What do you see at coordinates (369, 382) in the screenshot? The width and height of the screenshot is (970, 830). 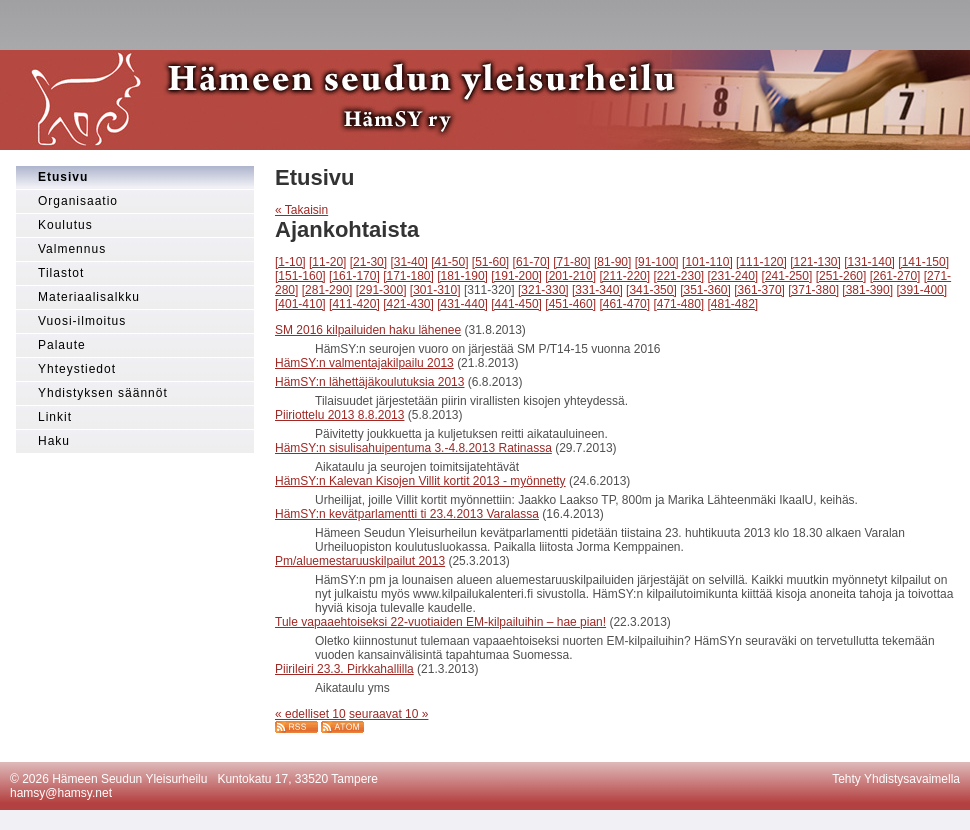 I see `HämSY:n lähettäjäkoulutuksia 2013` at bounding box center [369, 382].